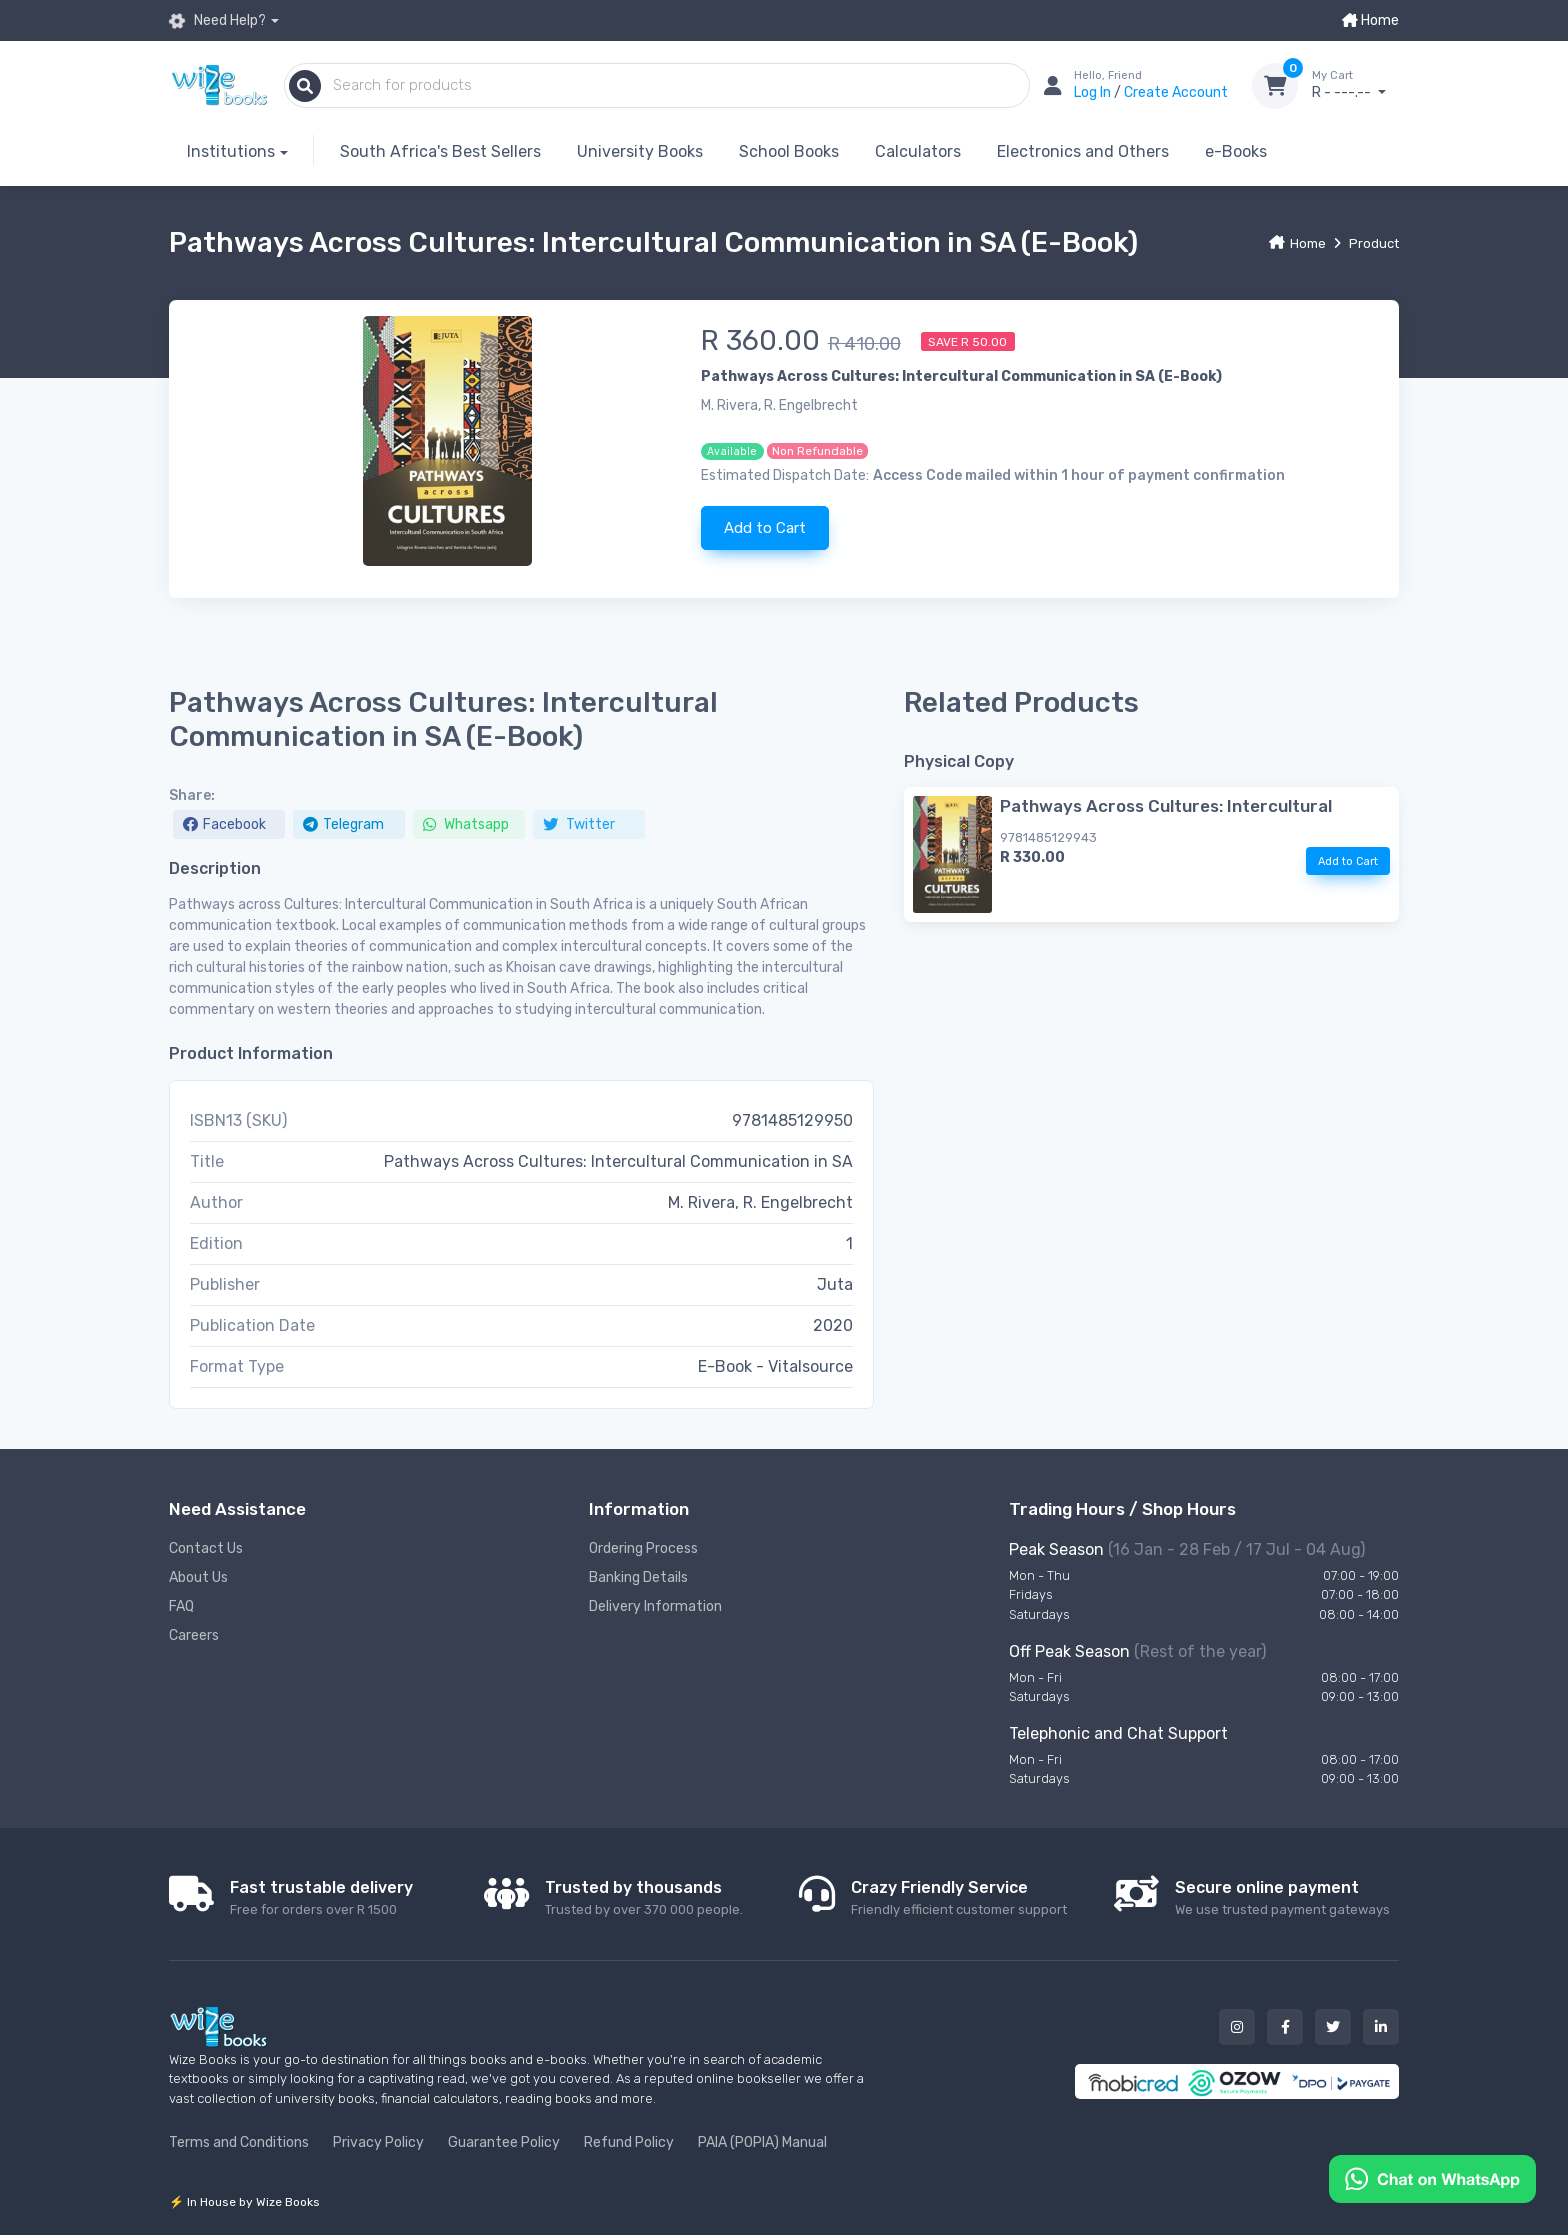 This screenshot has width=1568, height=2235. What do you see at coordinates (239, 2142) in the screenshot?
I see `Terms and Conditions` at bounding box center [239, 2142].